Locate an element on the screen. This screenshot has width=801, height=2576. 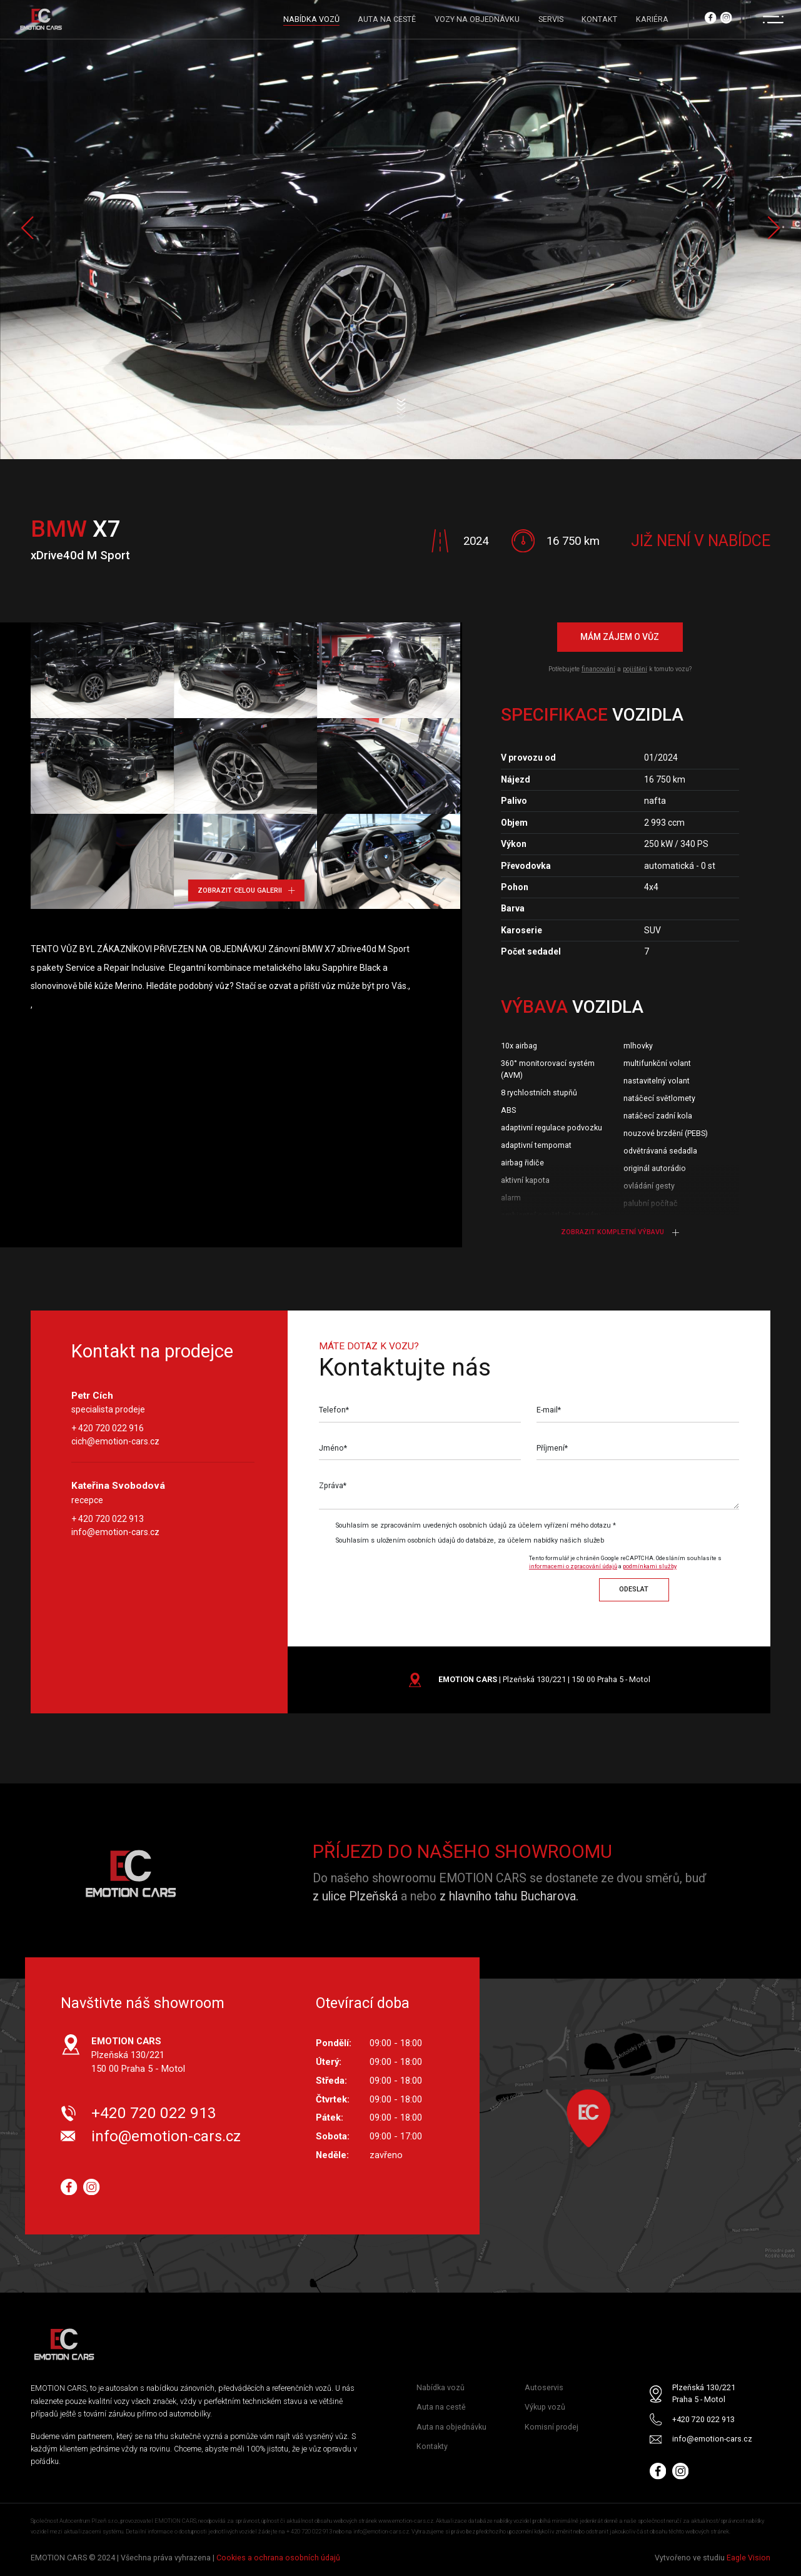
Nabídka vozů is located at coordinates (440, 2387).